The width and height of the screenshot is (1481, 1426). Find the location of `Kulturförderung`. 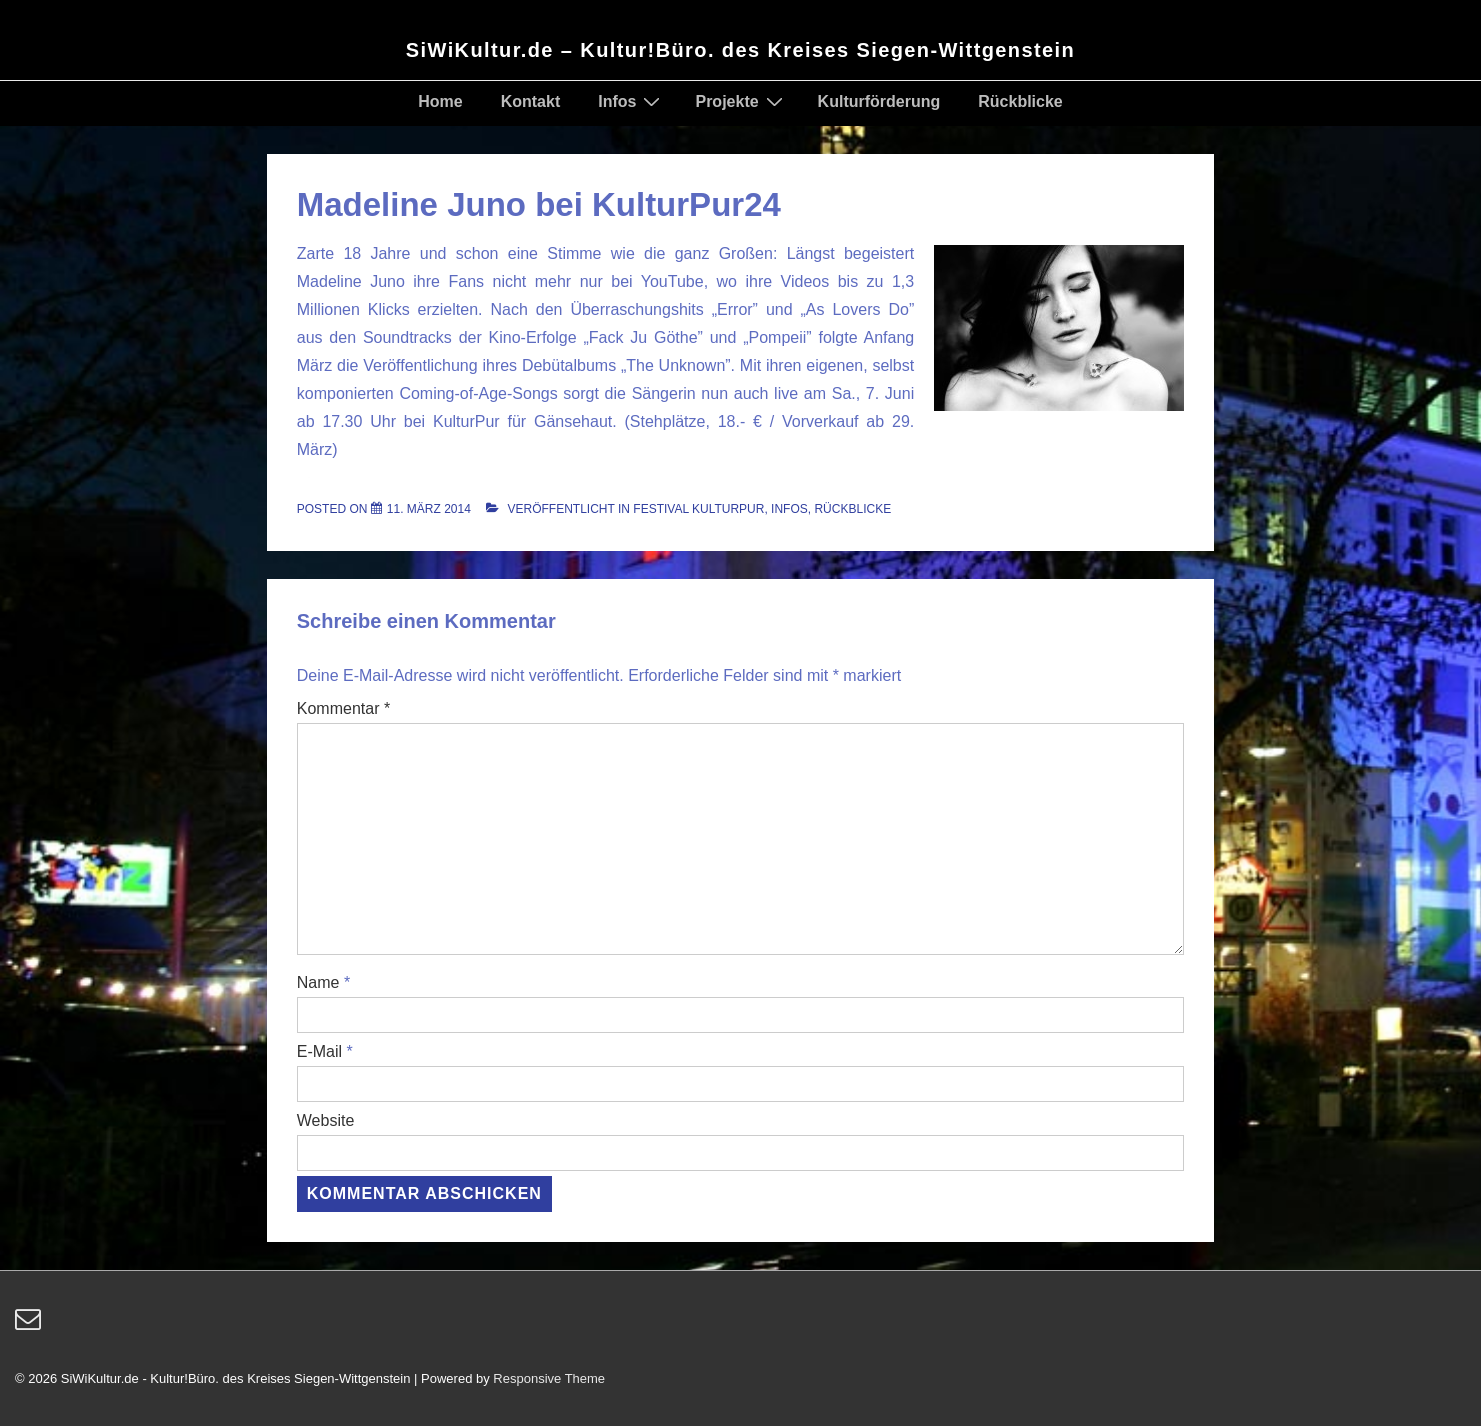

Kulturförderung is located at coordinates (879, 101).